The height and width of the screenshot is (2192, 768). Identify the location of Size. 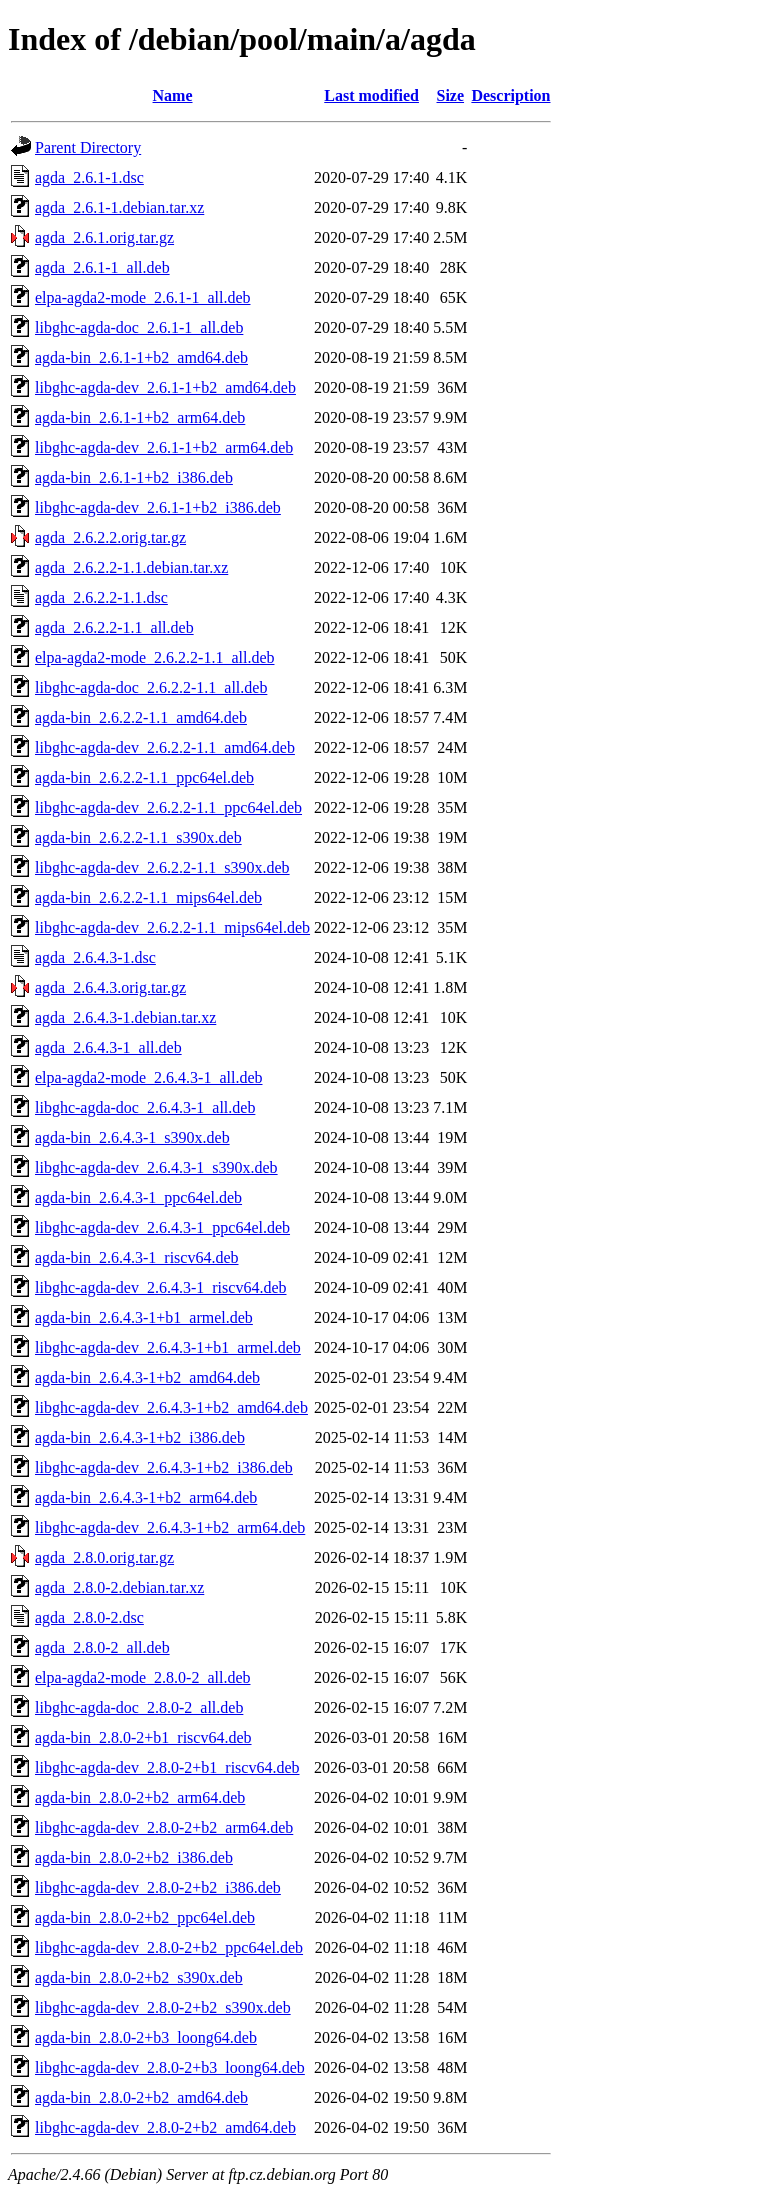
(451, 95).